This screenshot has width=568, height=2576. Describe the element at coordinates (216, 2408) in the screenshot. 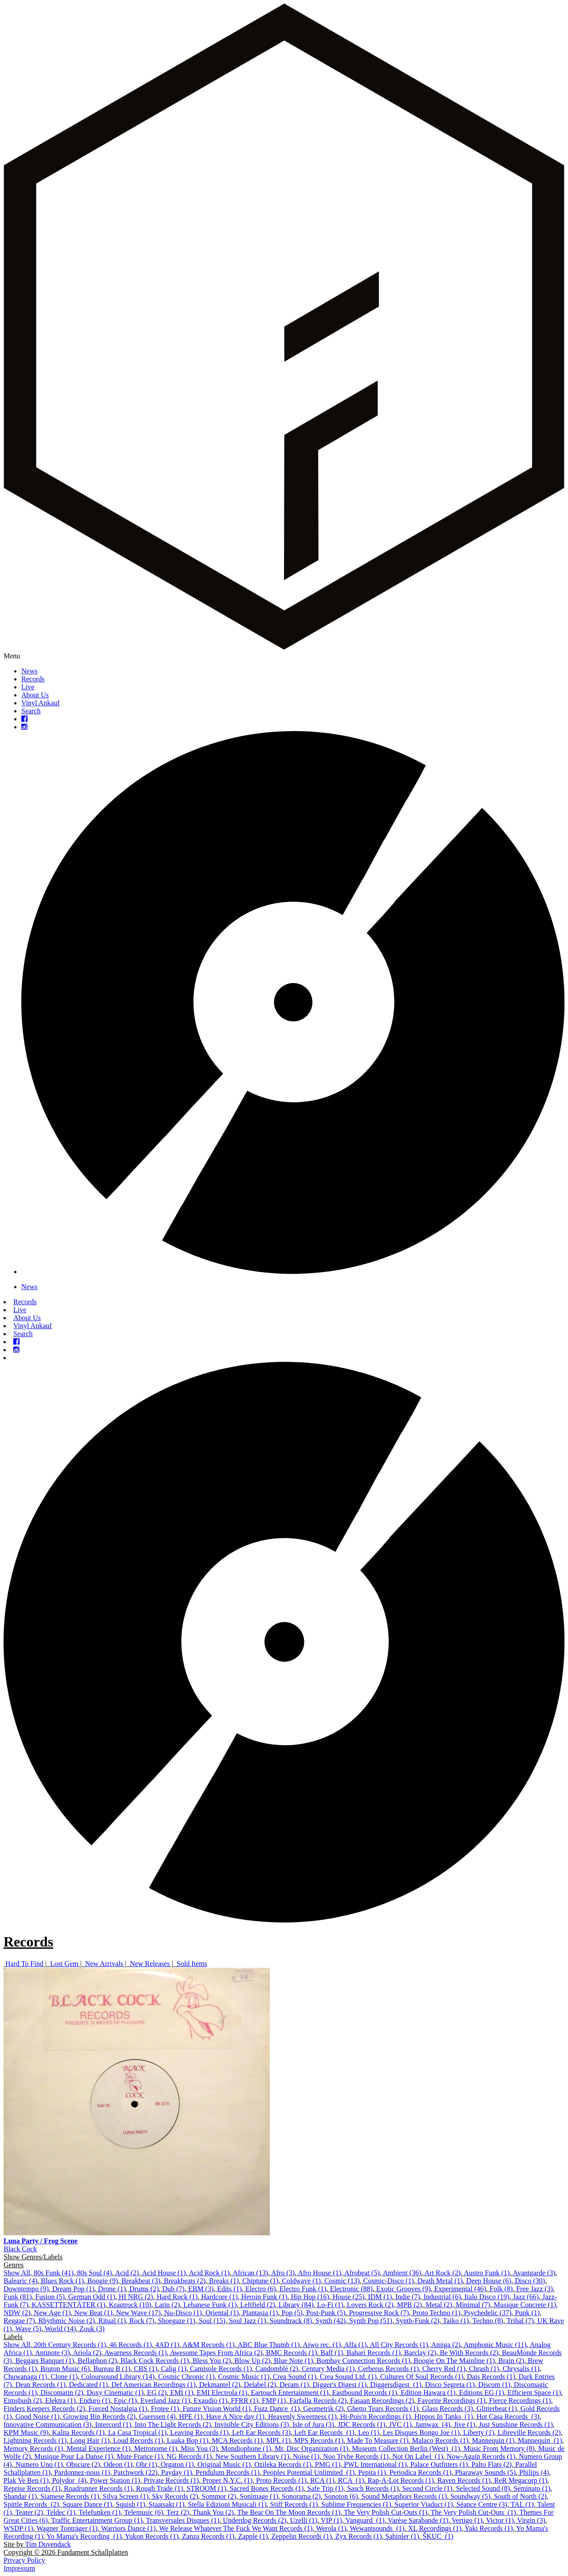

I see `Future Vision World (1)` at that location.